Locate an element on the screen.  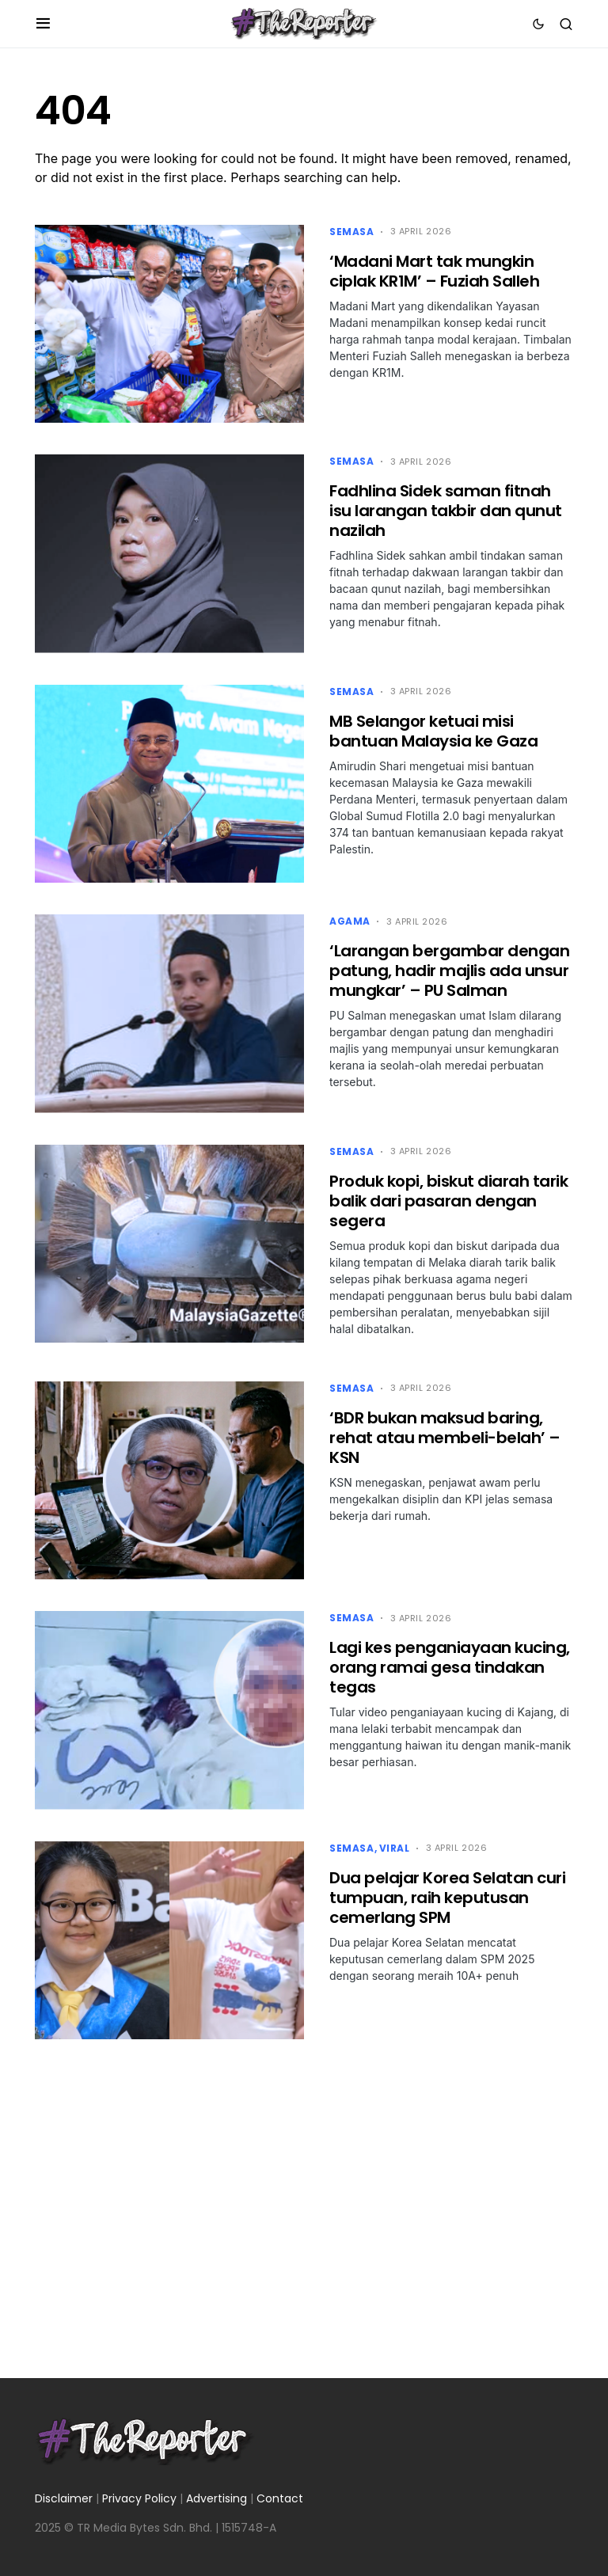
‘BDR bukan maksud baring, rehat atau membeli-belah’ – KSN is located at coordinates (444, 1437).